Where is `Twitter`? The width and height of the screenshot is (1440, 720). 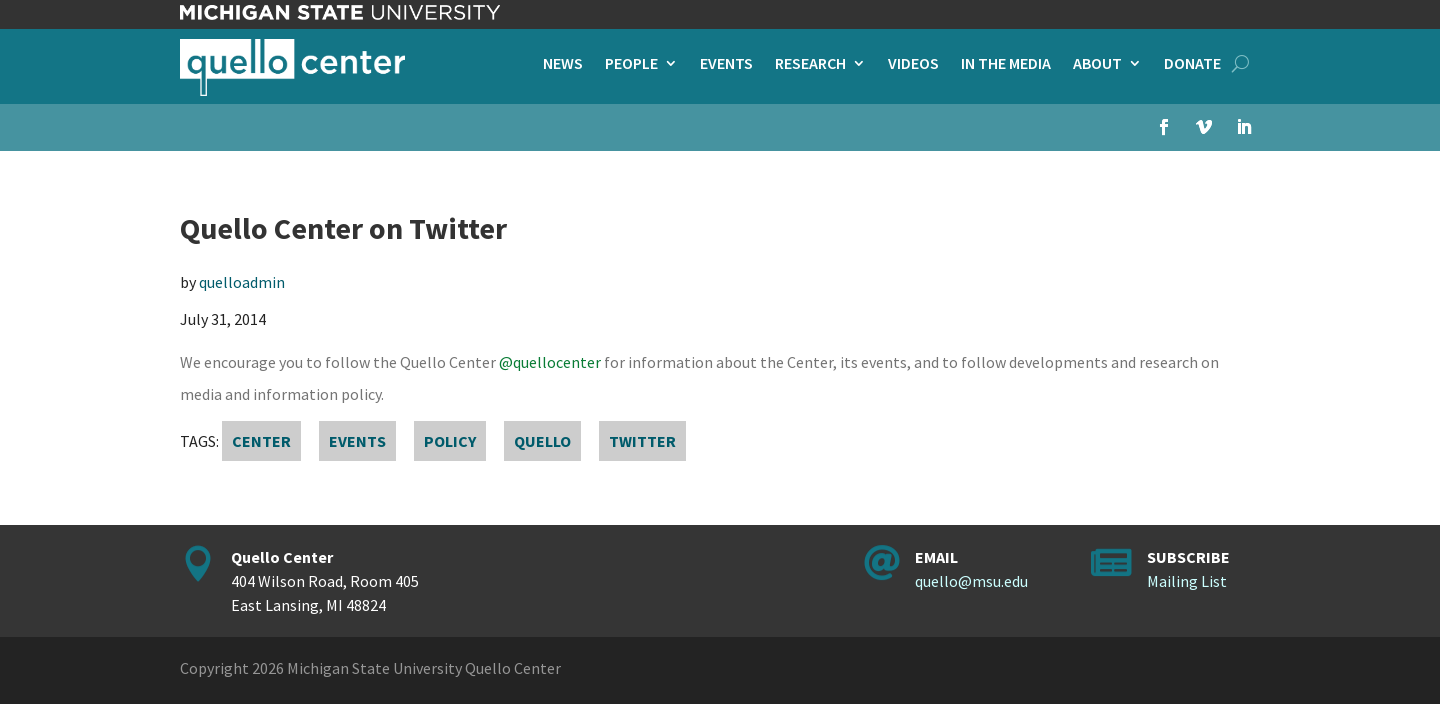 Twitter is located at coordinates (642, 441).